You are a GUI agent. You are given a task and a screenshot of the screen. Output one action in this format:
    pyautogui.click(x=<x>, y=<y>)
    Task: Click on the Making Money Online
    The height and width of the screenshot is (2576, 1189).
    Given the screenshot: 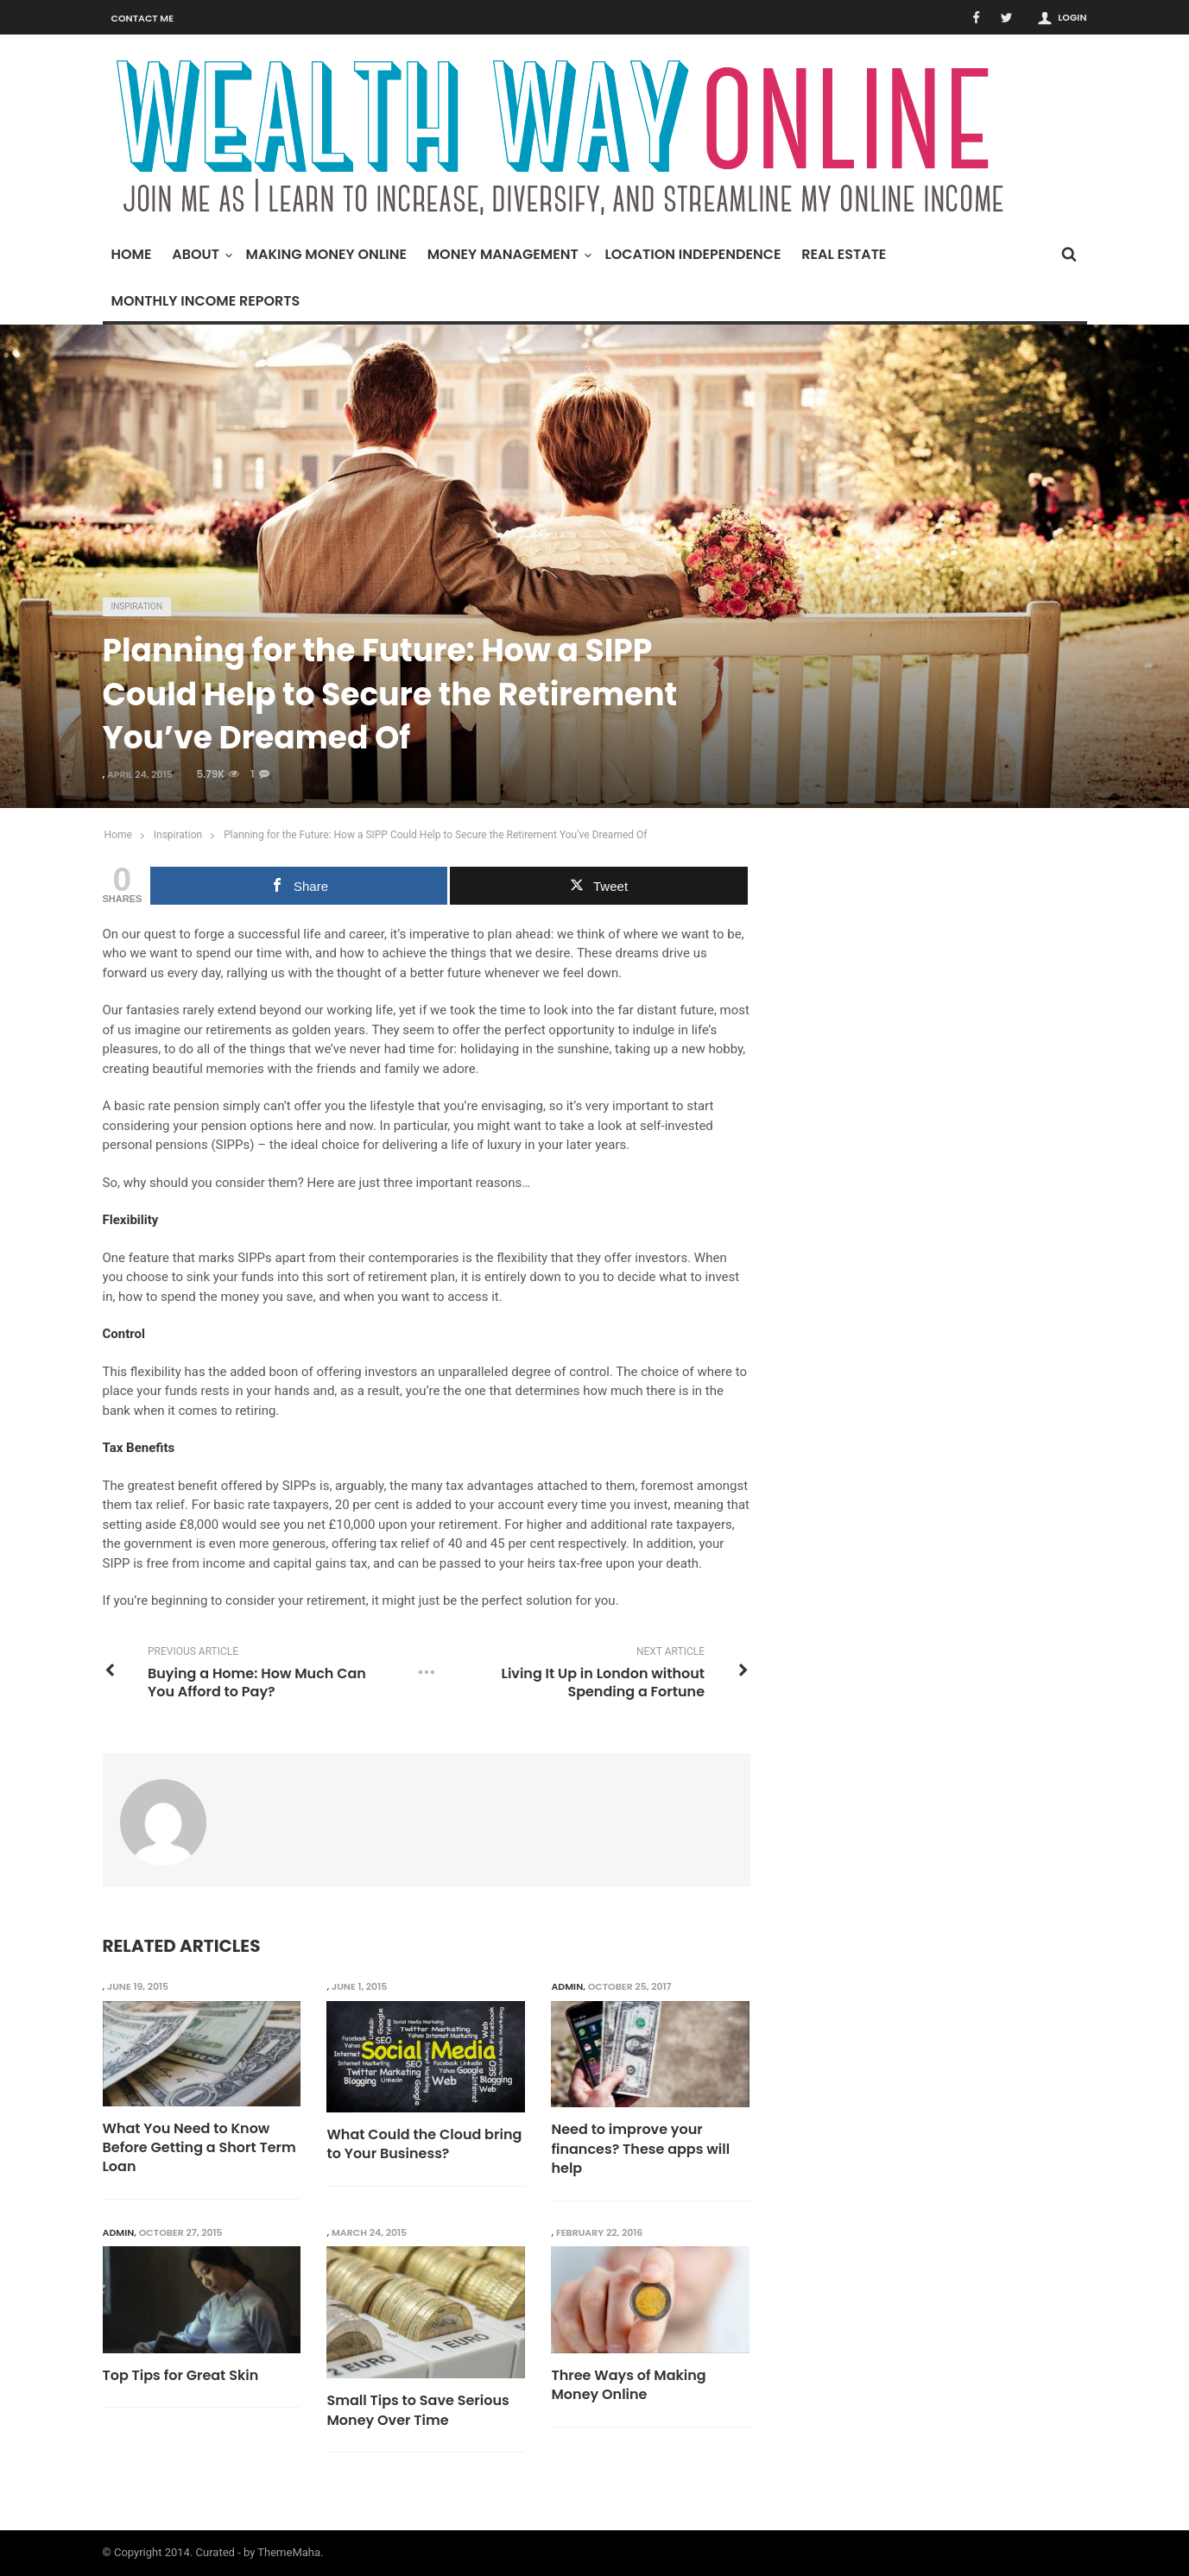 What is the action you would take?
    pyautogui.click(x=326, y=254)
    